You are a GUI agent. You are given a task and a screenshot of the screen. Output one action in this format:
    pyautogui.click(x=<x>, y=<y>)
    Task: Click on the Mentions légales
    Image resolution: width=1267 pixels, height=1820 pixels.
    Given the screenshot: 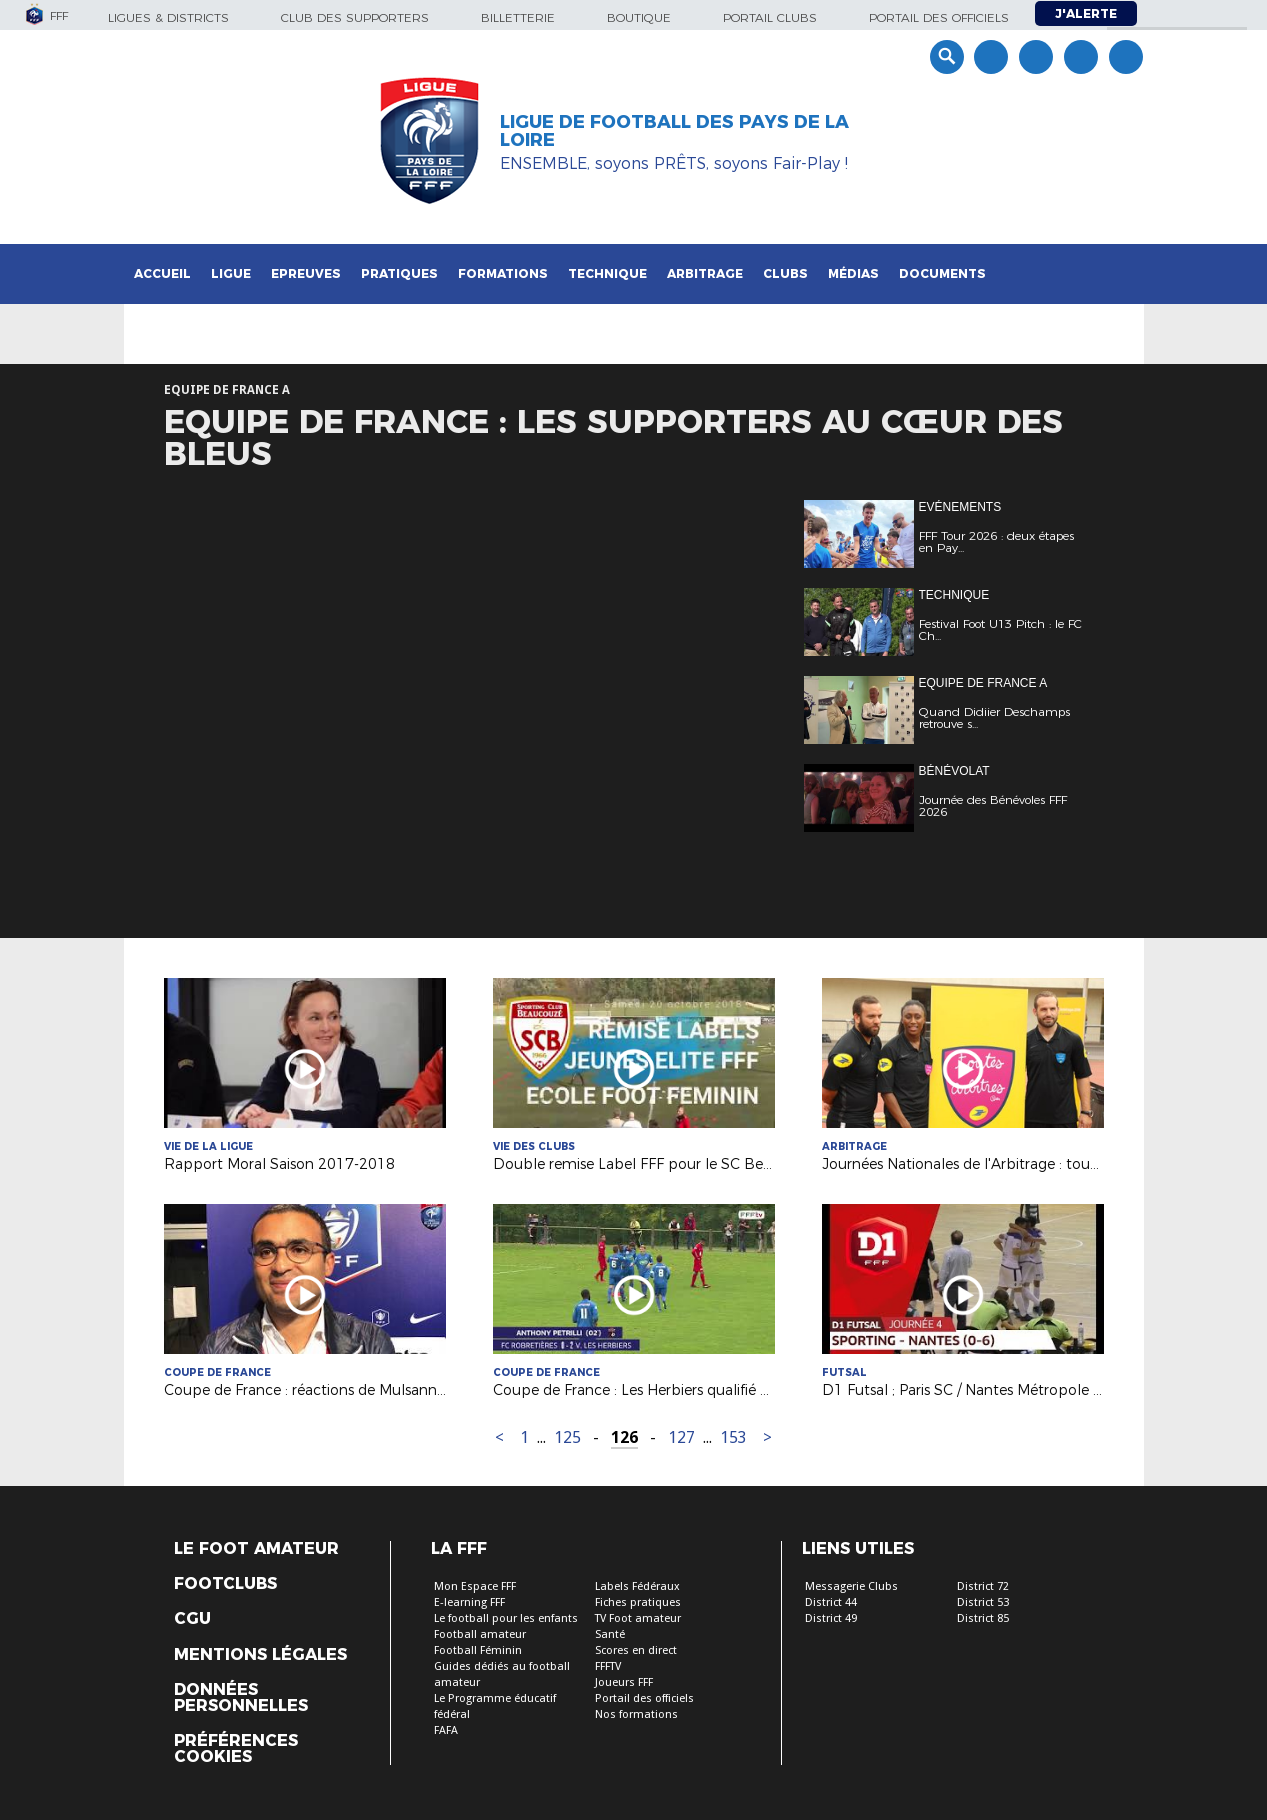 What is the action you would take?
    pyautogui.click(x=260, y=1655)
    